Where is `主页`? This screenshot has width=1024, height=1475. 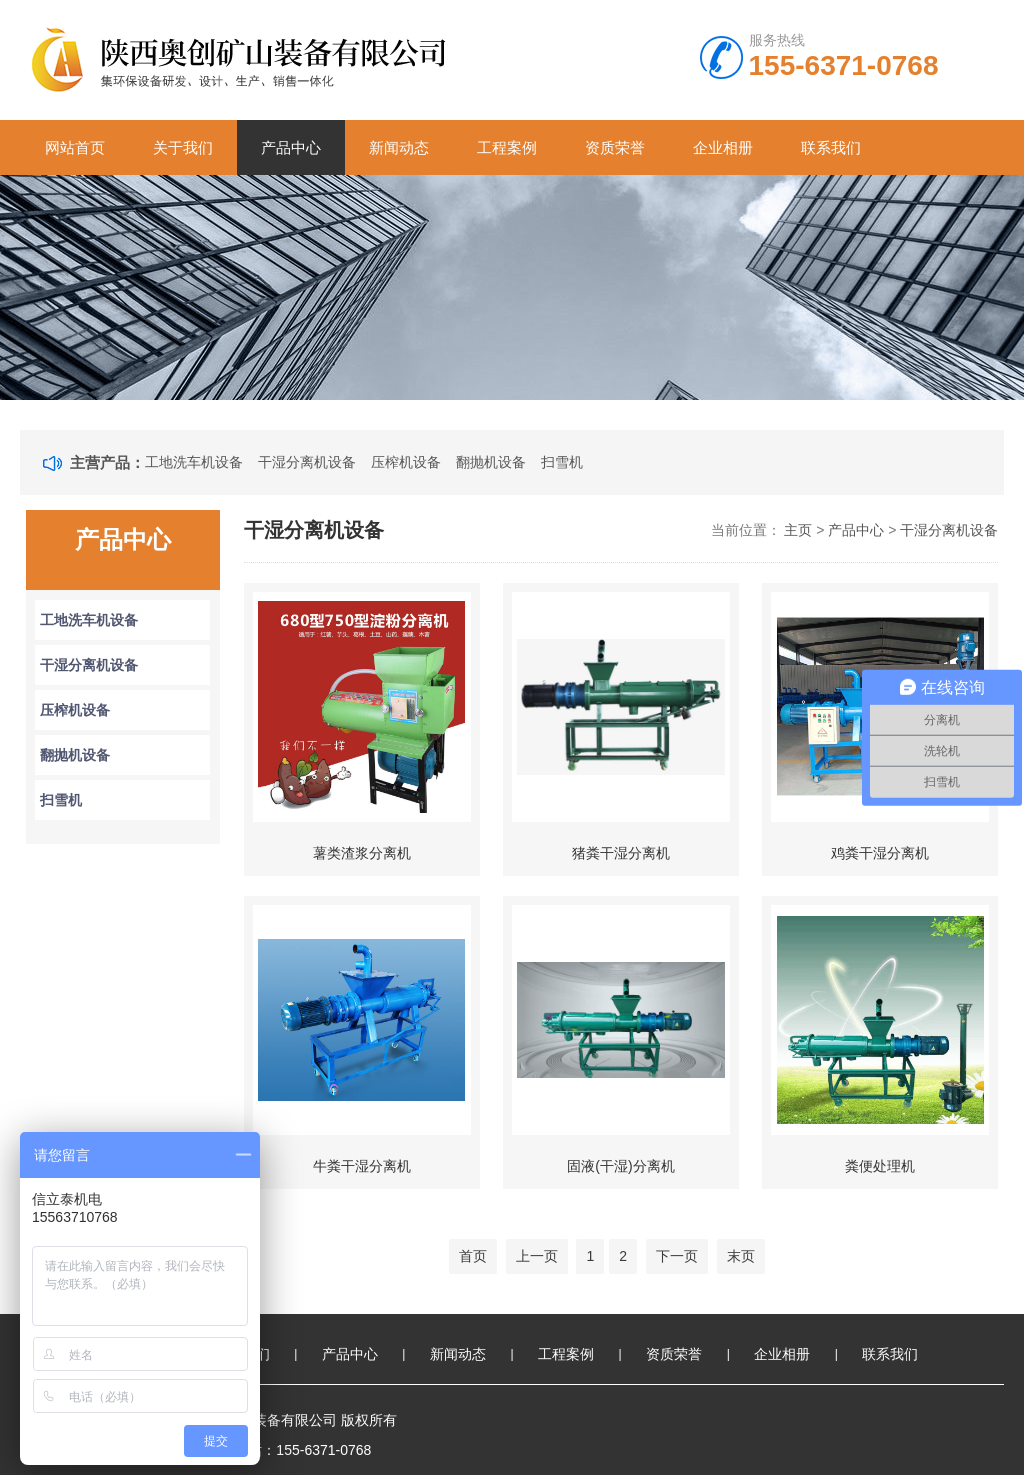
主页 is located at coordinates (798, 530).